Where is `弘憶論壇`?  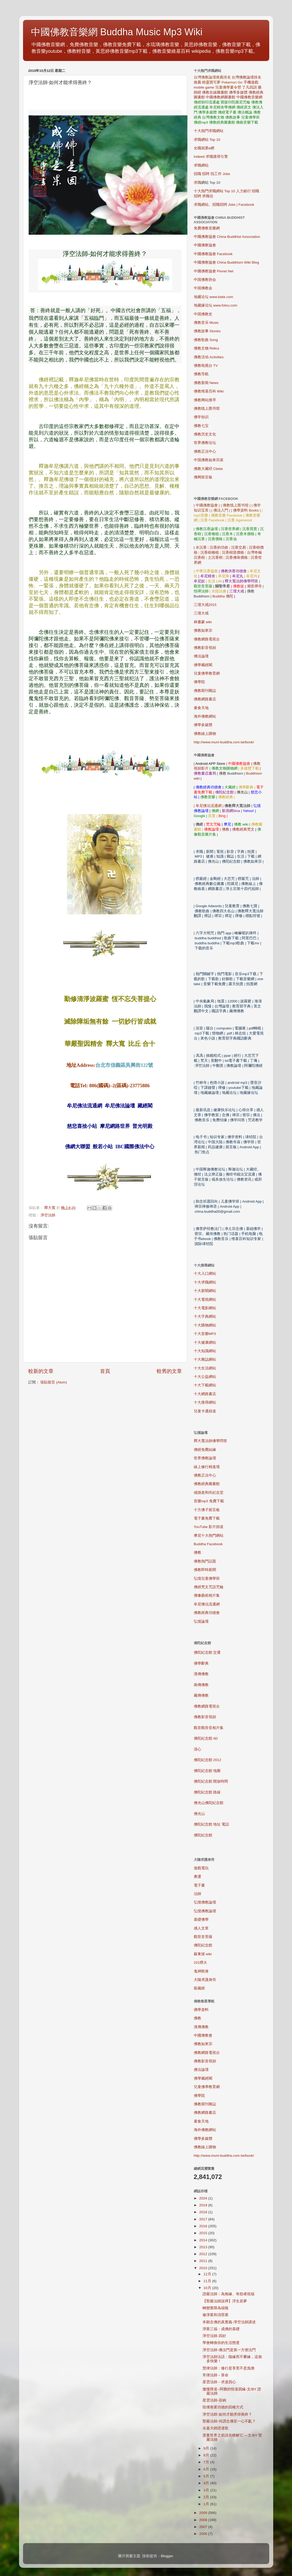 弘憶論壇 is located at coordinates (201, 1621).